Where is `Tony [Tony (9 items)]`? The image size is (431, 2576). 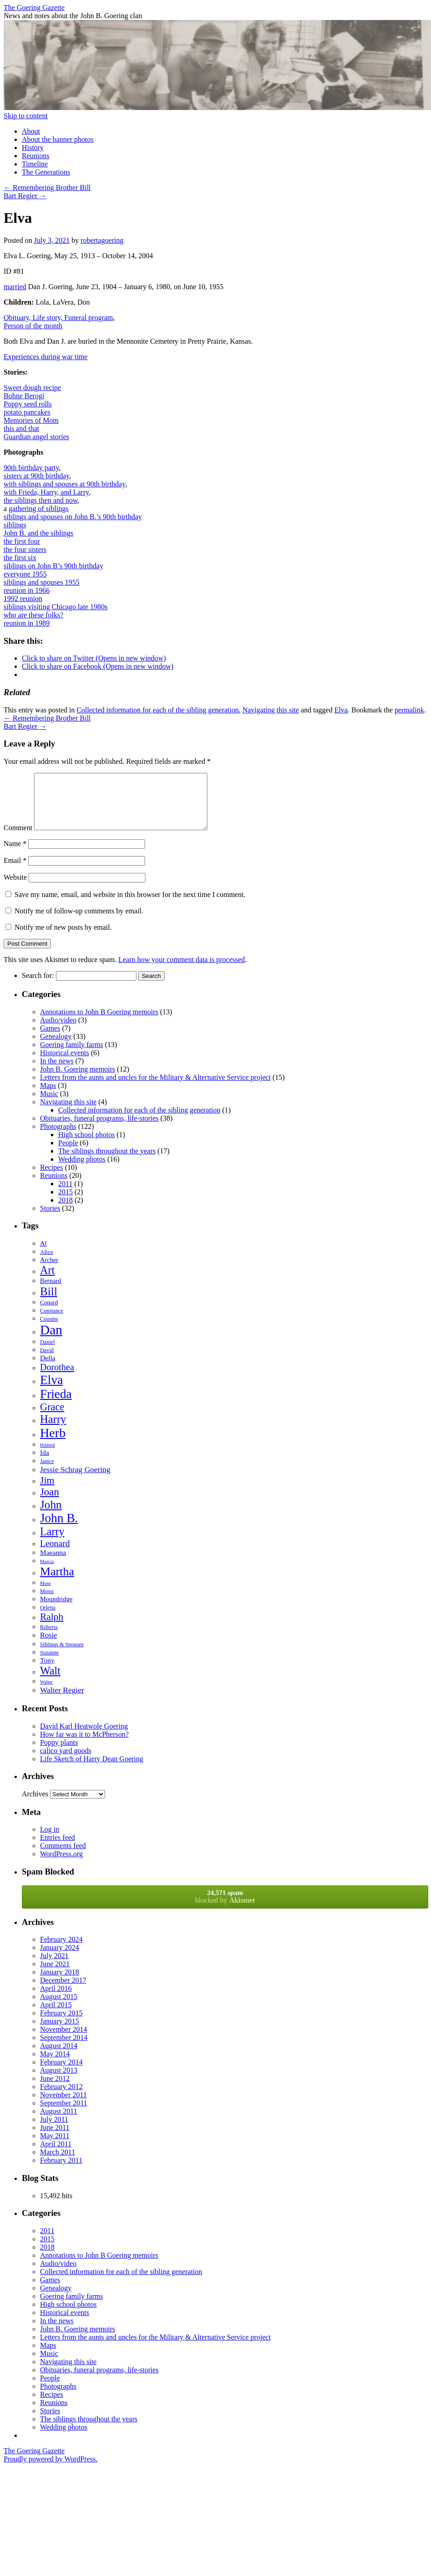 Tony [Tony (9 items)] is located at coordinates (47, 1671).